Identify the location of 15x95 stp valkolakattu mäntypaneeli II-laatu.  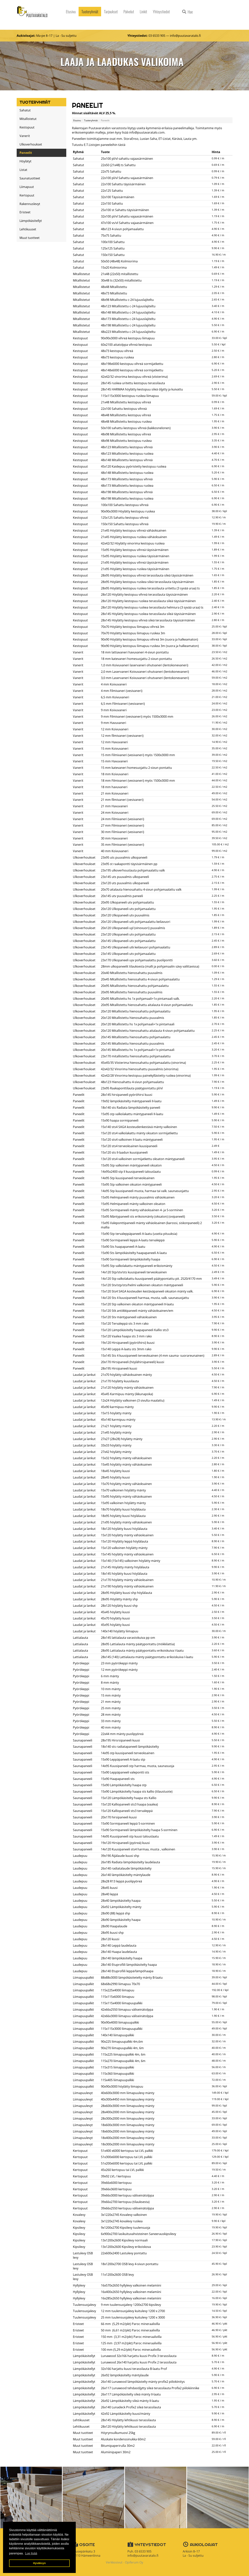
(132, 1114).